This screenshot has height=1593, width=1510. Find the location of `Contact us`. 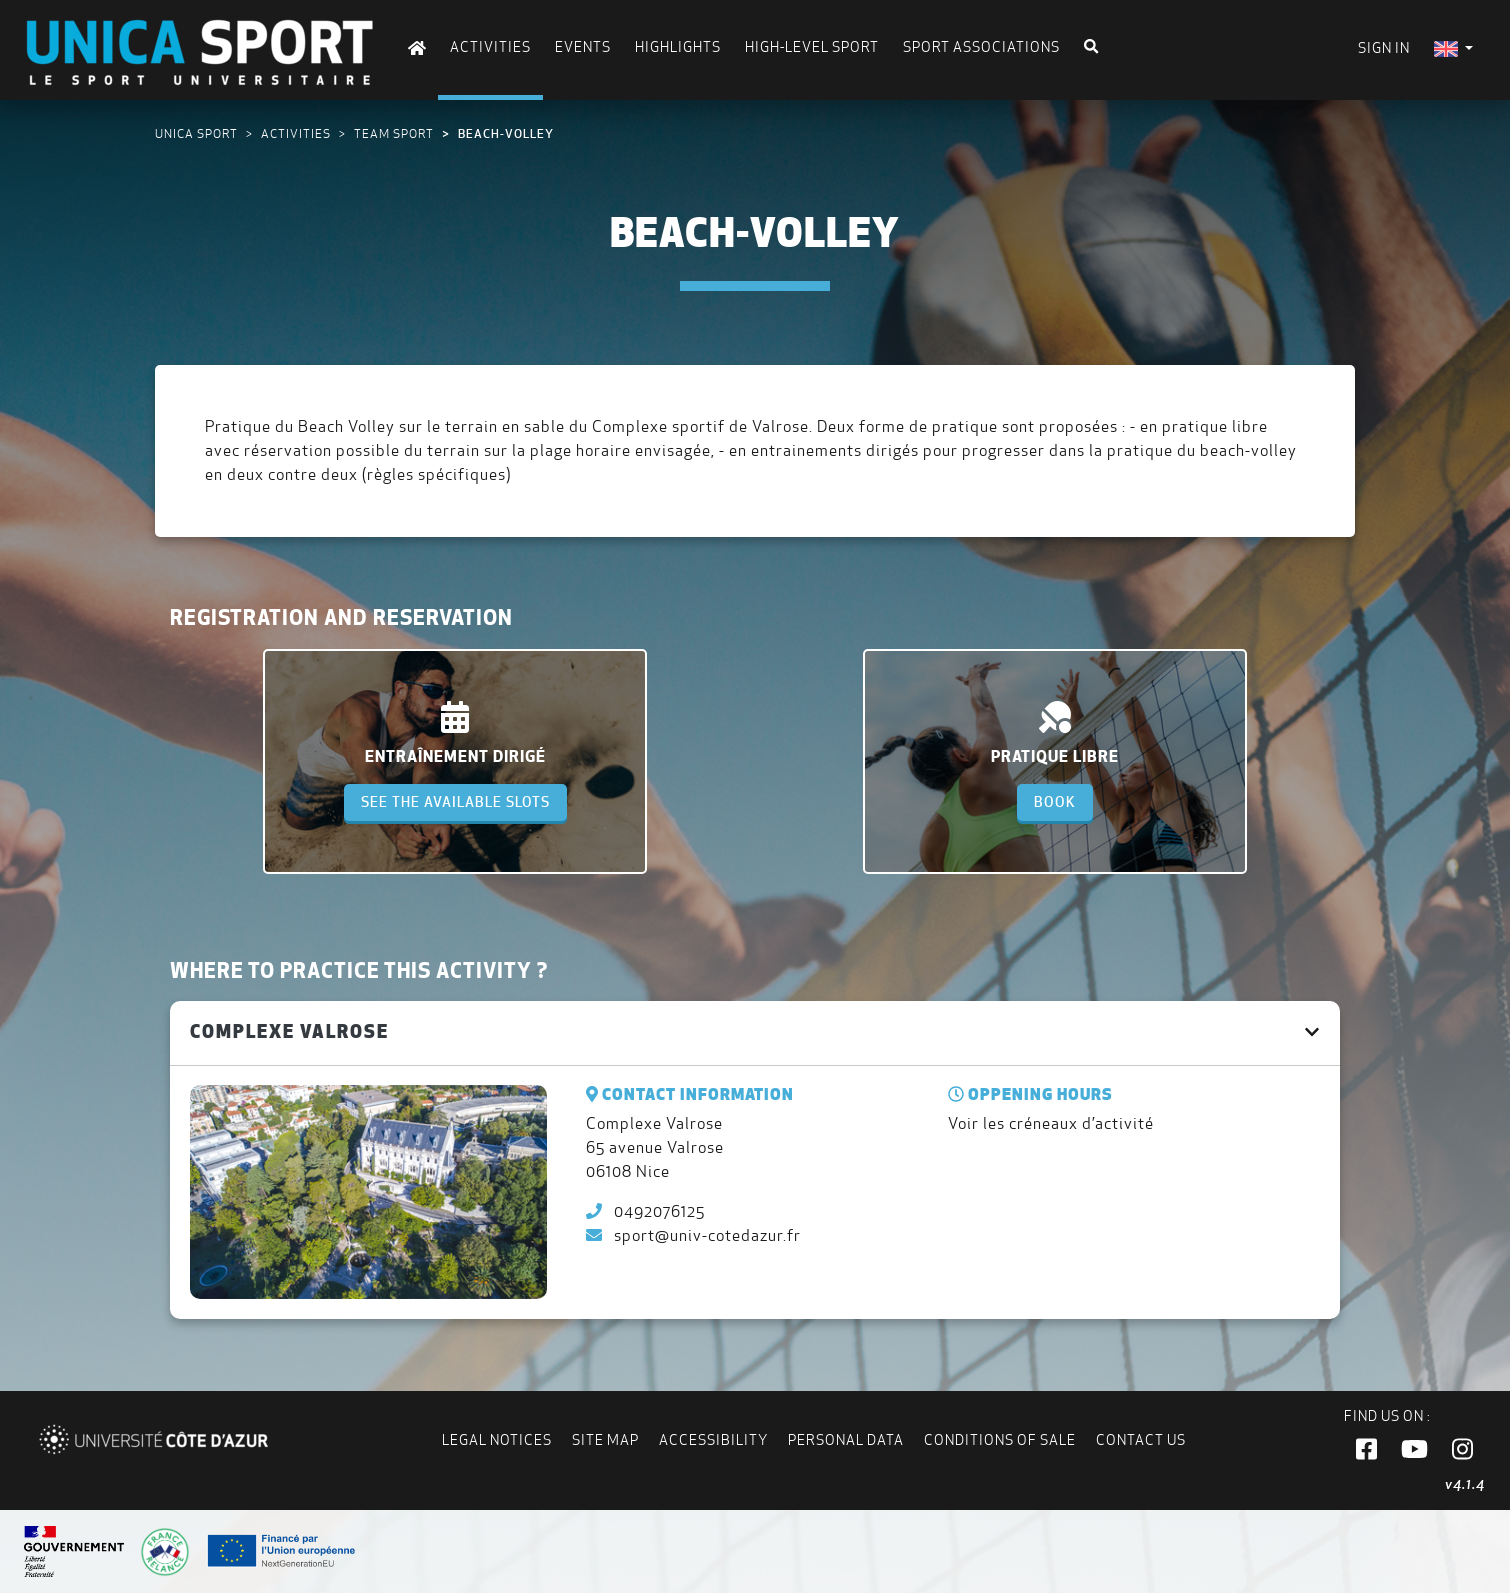

Contact us is located at coordinates (1141, 1440).